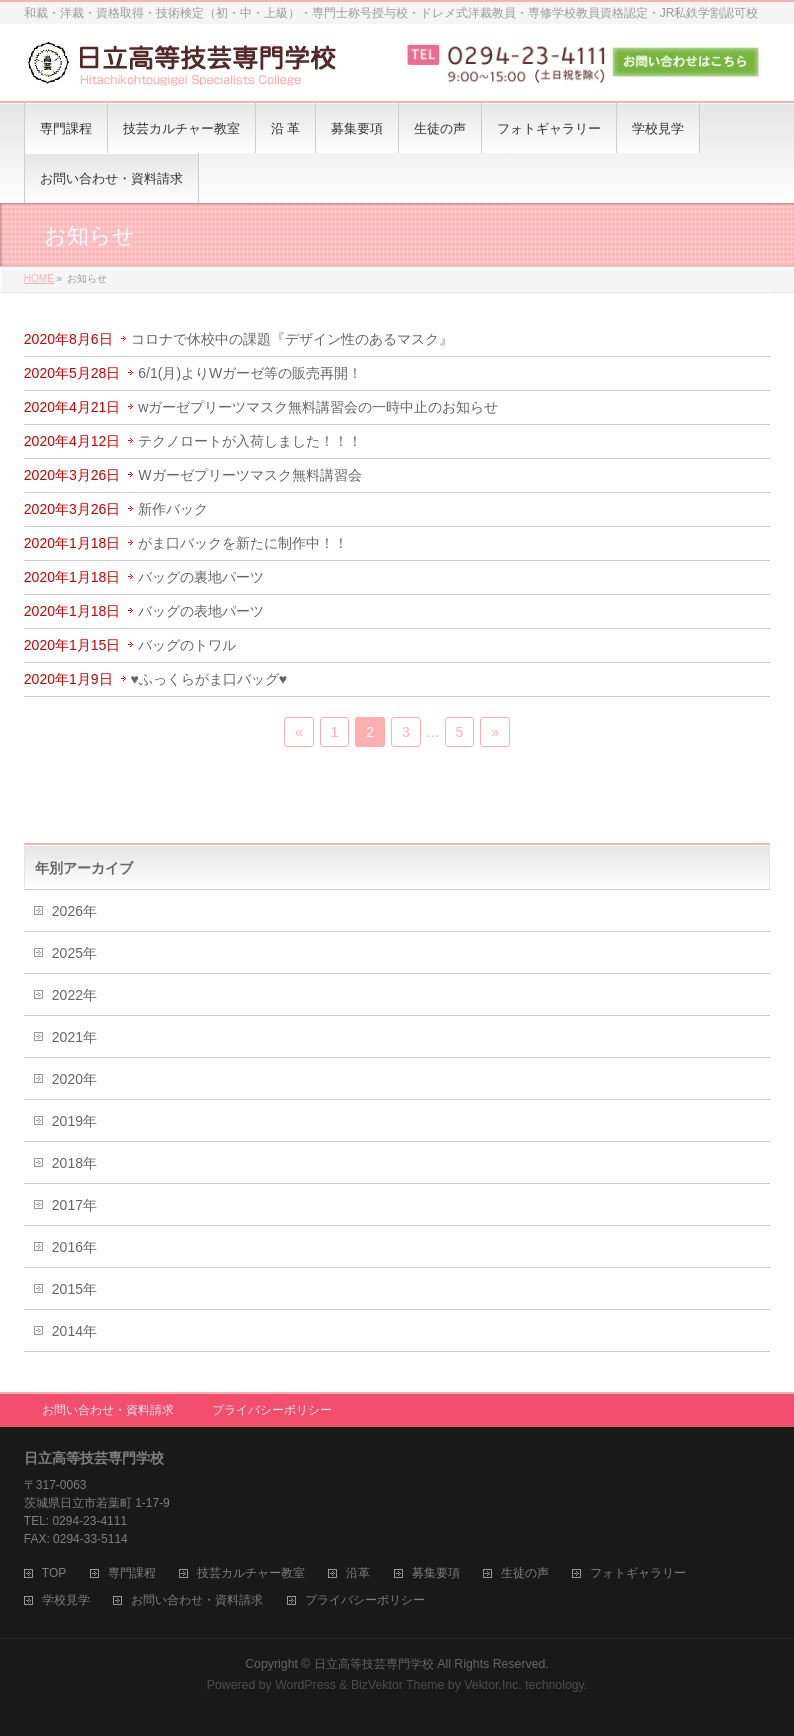  What do you see at coordinates (250, 373) in the screenshot?
I see `6/1(月)よりWガーゼ等の販売再開！` at bounding box center [250, 373].